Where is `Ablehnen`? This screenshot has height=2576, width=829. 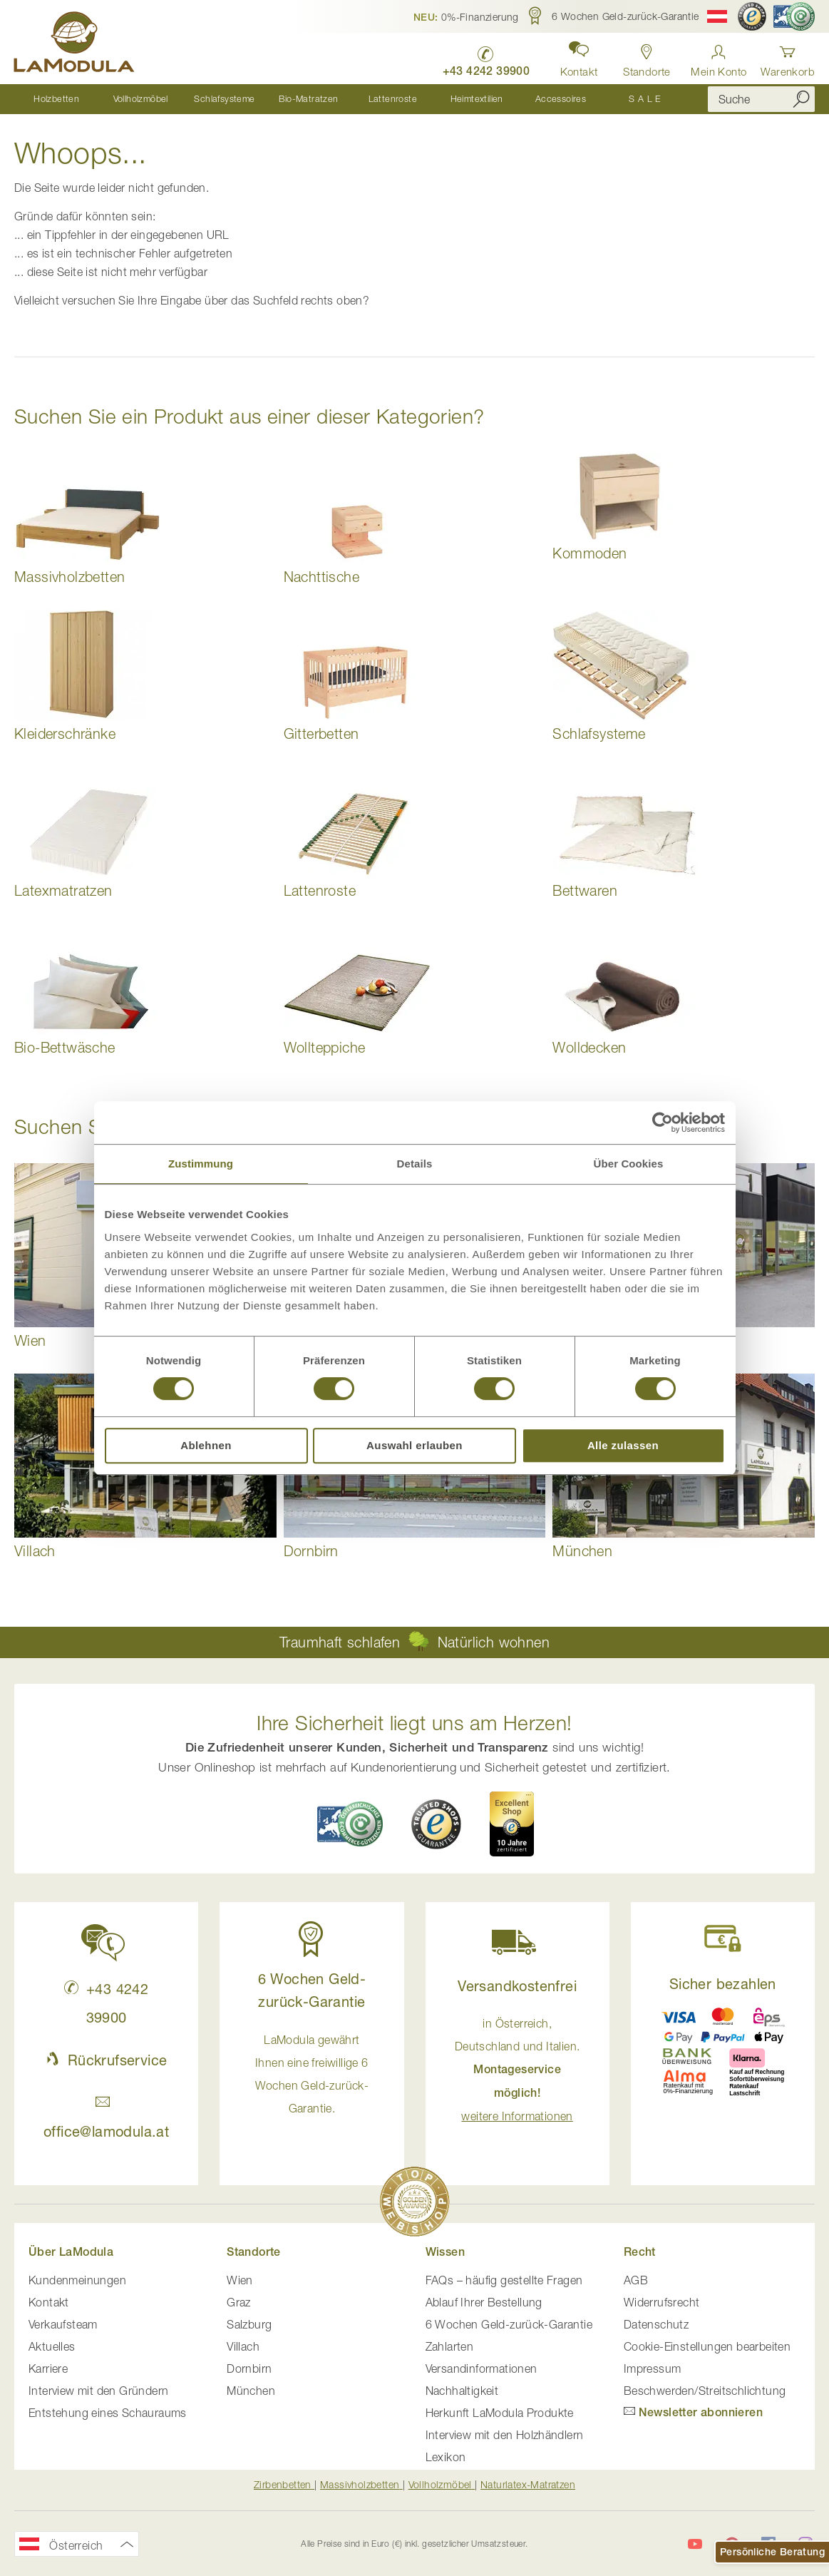 Ablehnen is located at coordinates (206, 1445).